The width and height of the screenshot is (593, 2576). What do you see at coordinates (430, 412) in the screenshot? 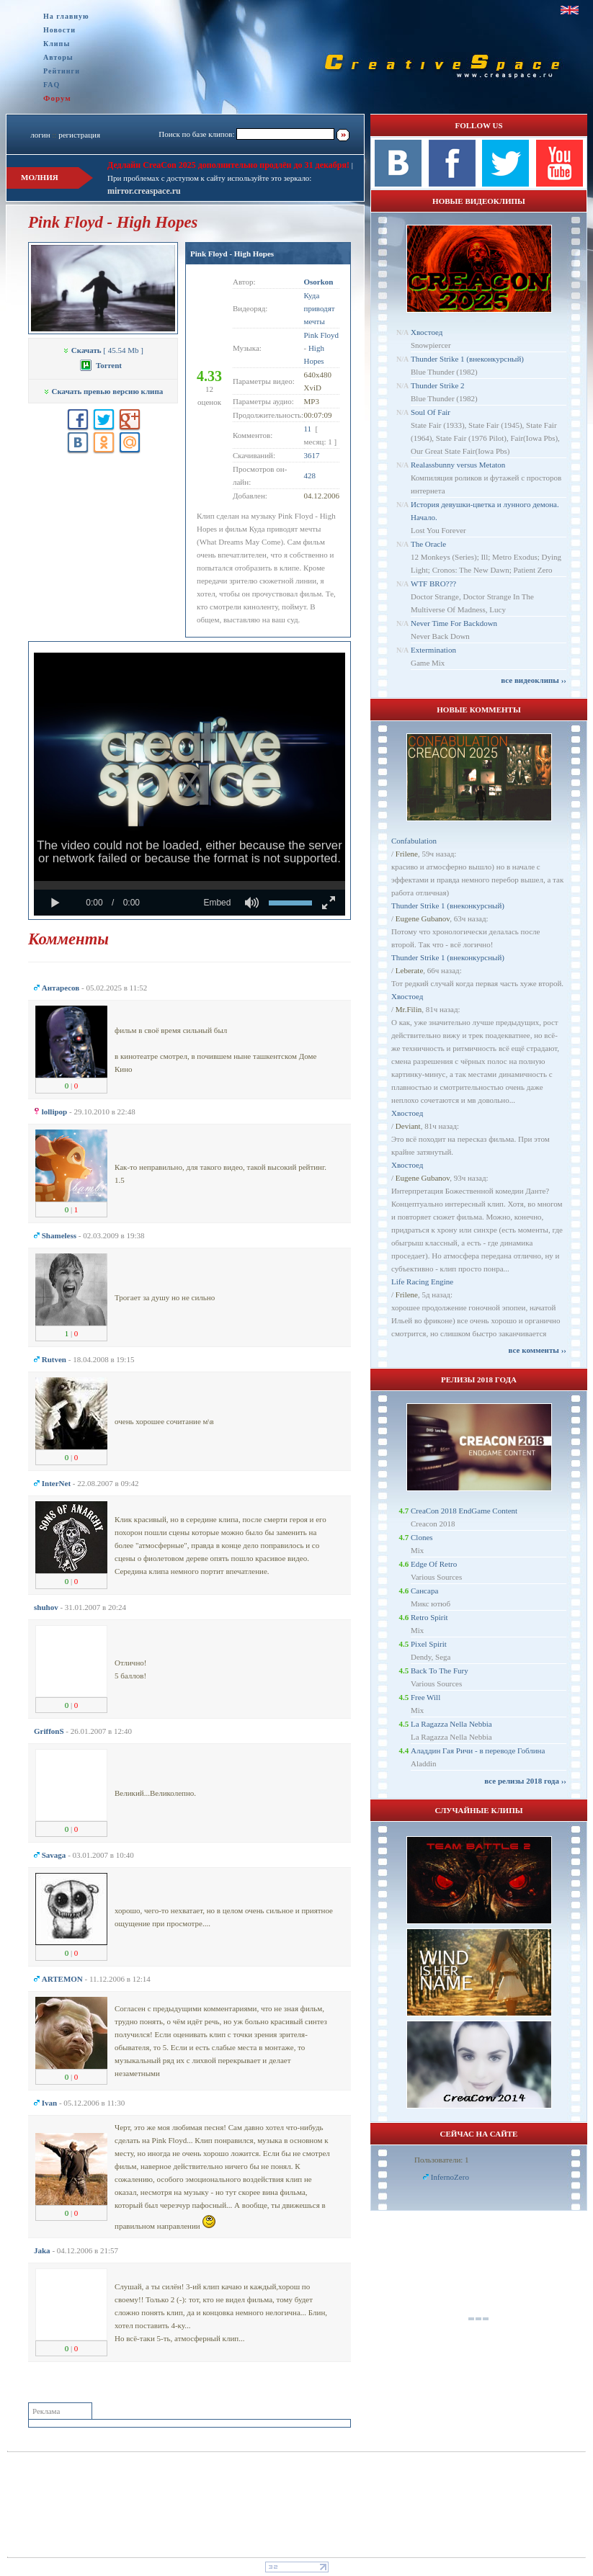
I see `Soul Of Fair` at bounding box center [430, 412].